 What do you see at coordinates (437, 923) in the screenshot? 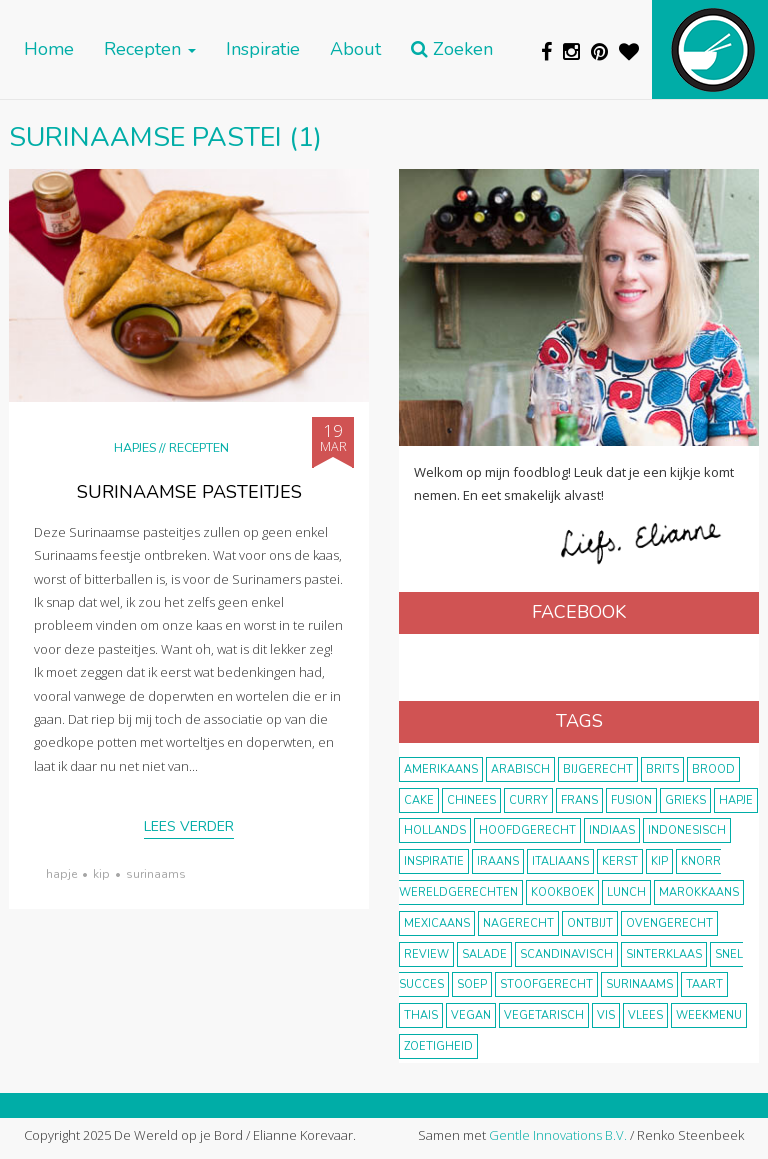
I see `Mexicaans [Mexicaans (8 items)]` at bounding box center [437, 923].